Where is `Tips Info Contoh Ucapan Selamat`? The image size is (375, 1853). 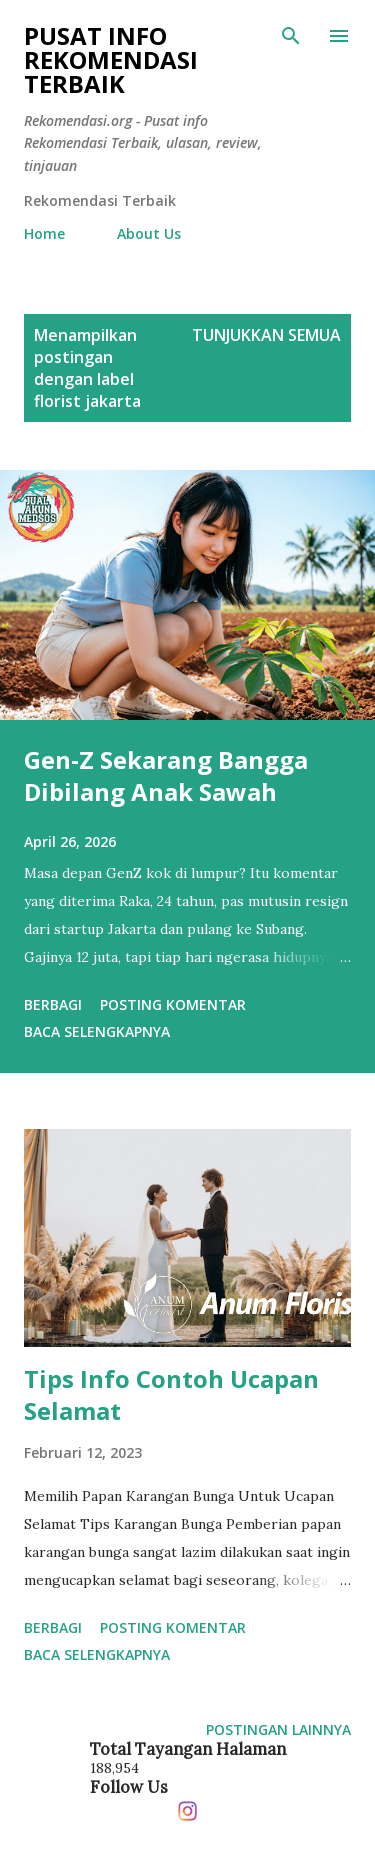
Tips Info Contoh Ucapan Selamat is located at coordinates (171, 1394).